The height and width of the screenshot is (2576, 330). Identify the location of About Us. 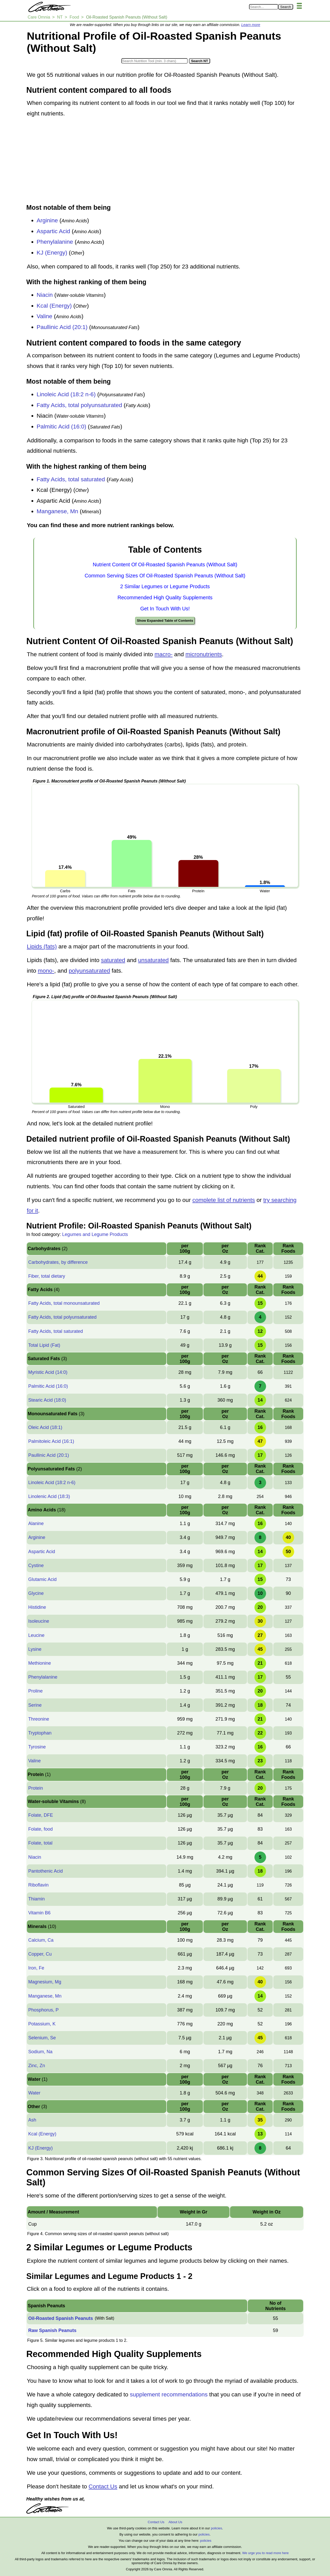
(175, 2522).